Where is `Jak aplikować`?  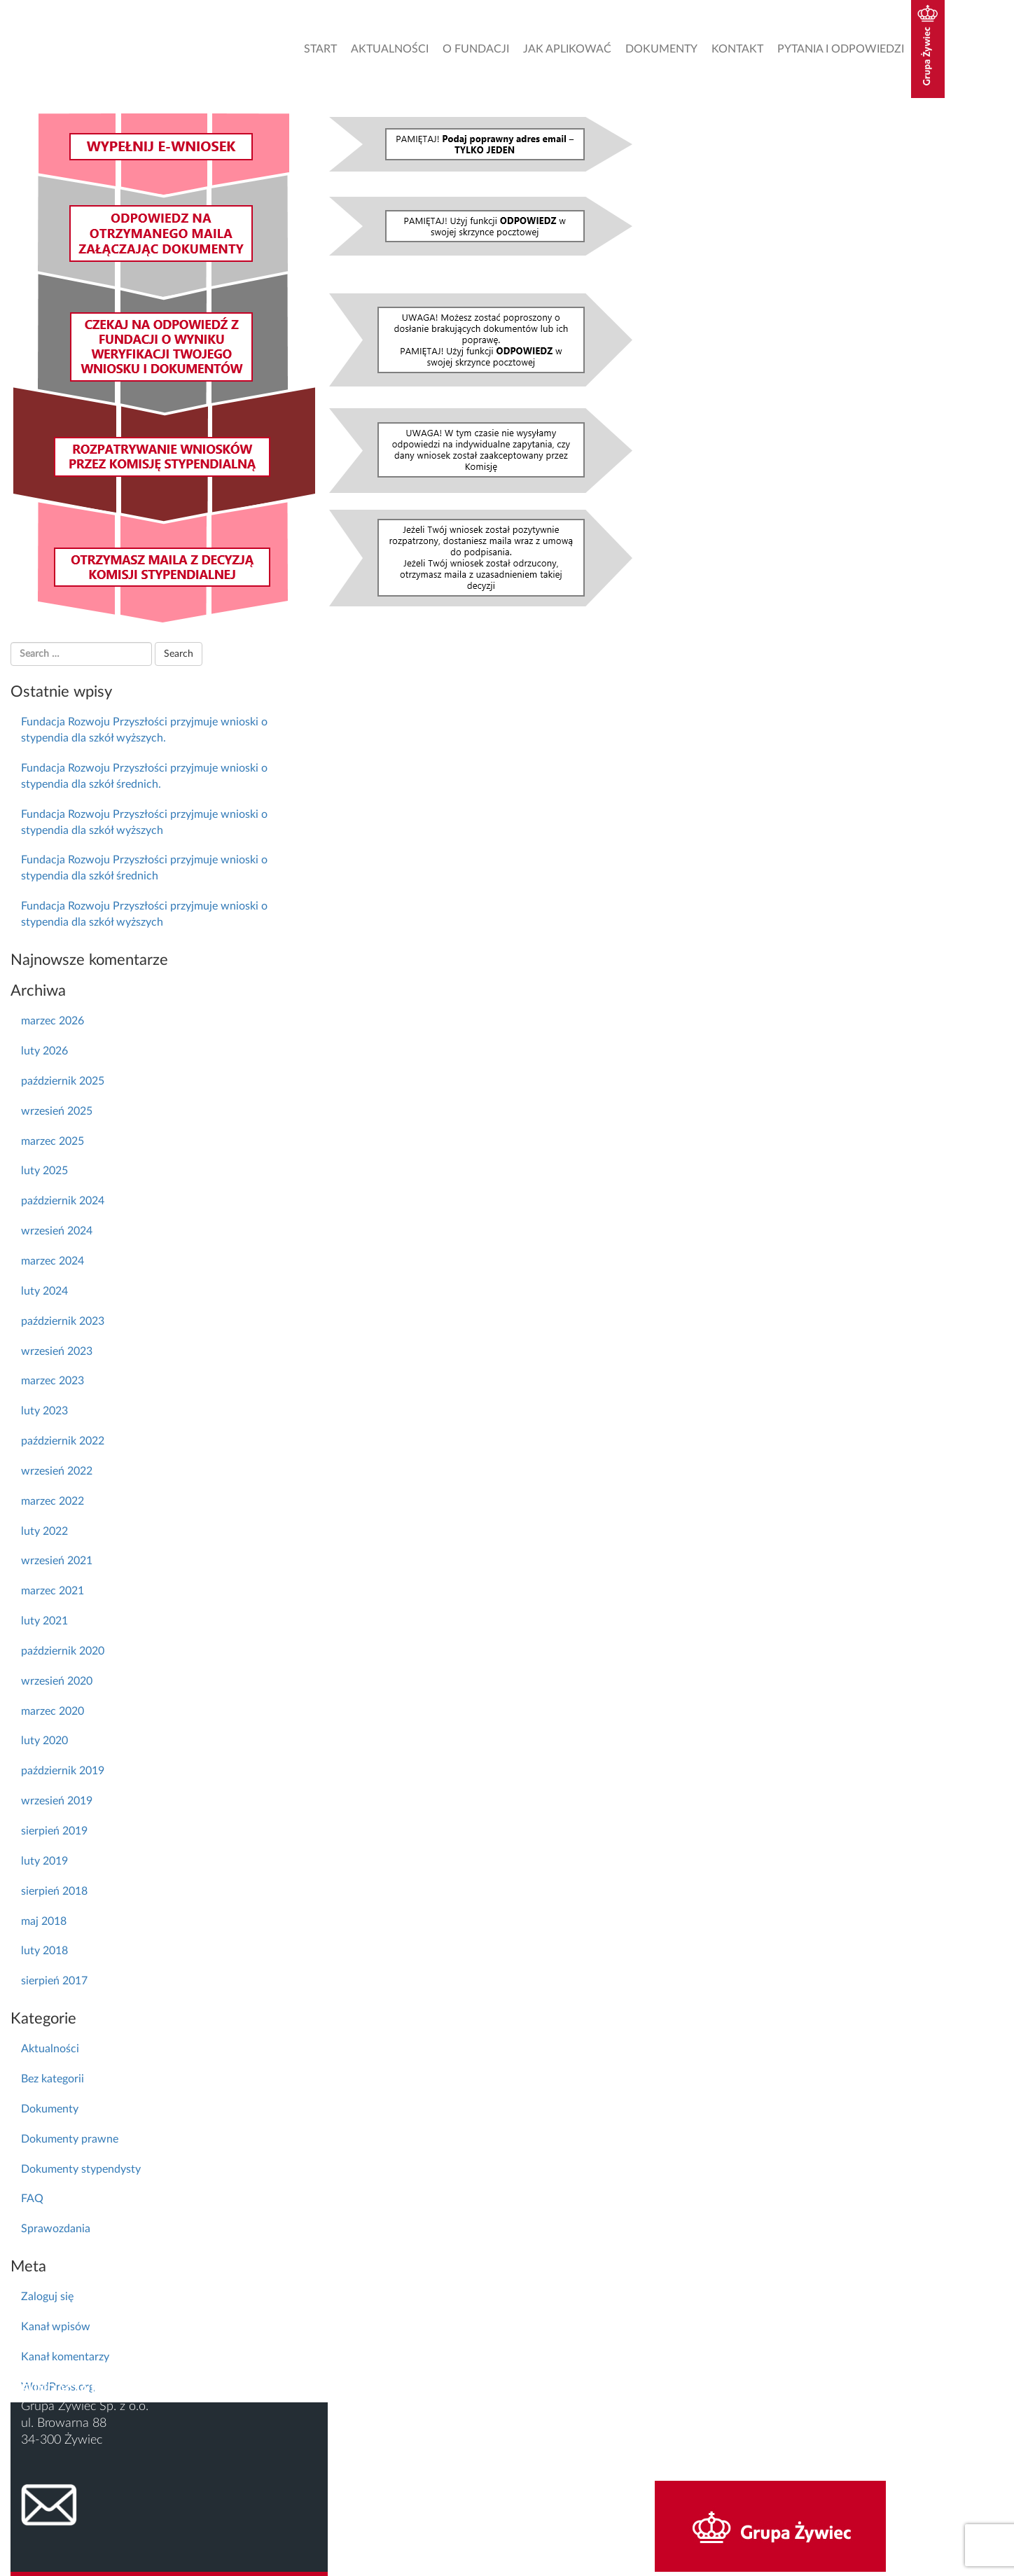
Jak aplikować is located at coordinates (567, 49).